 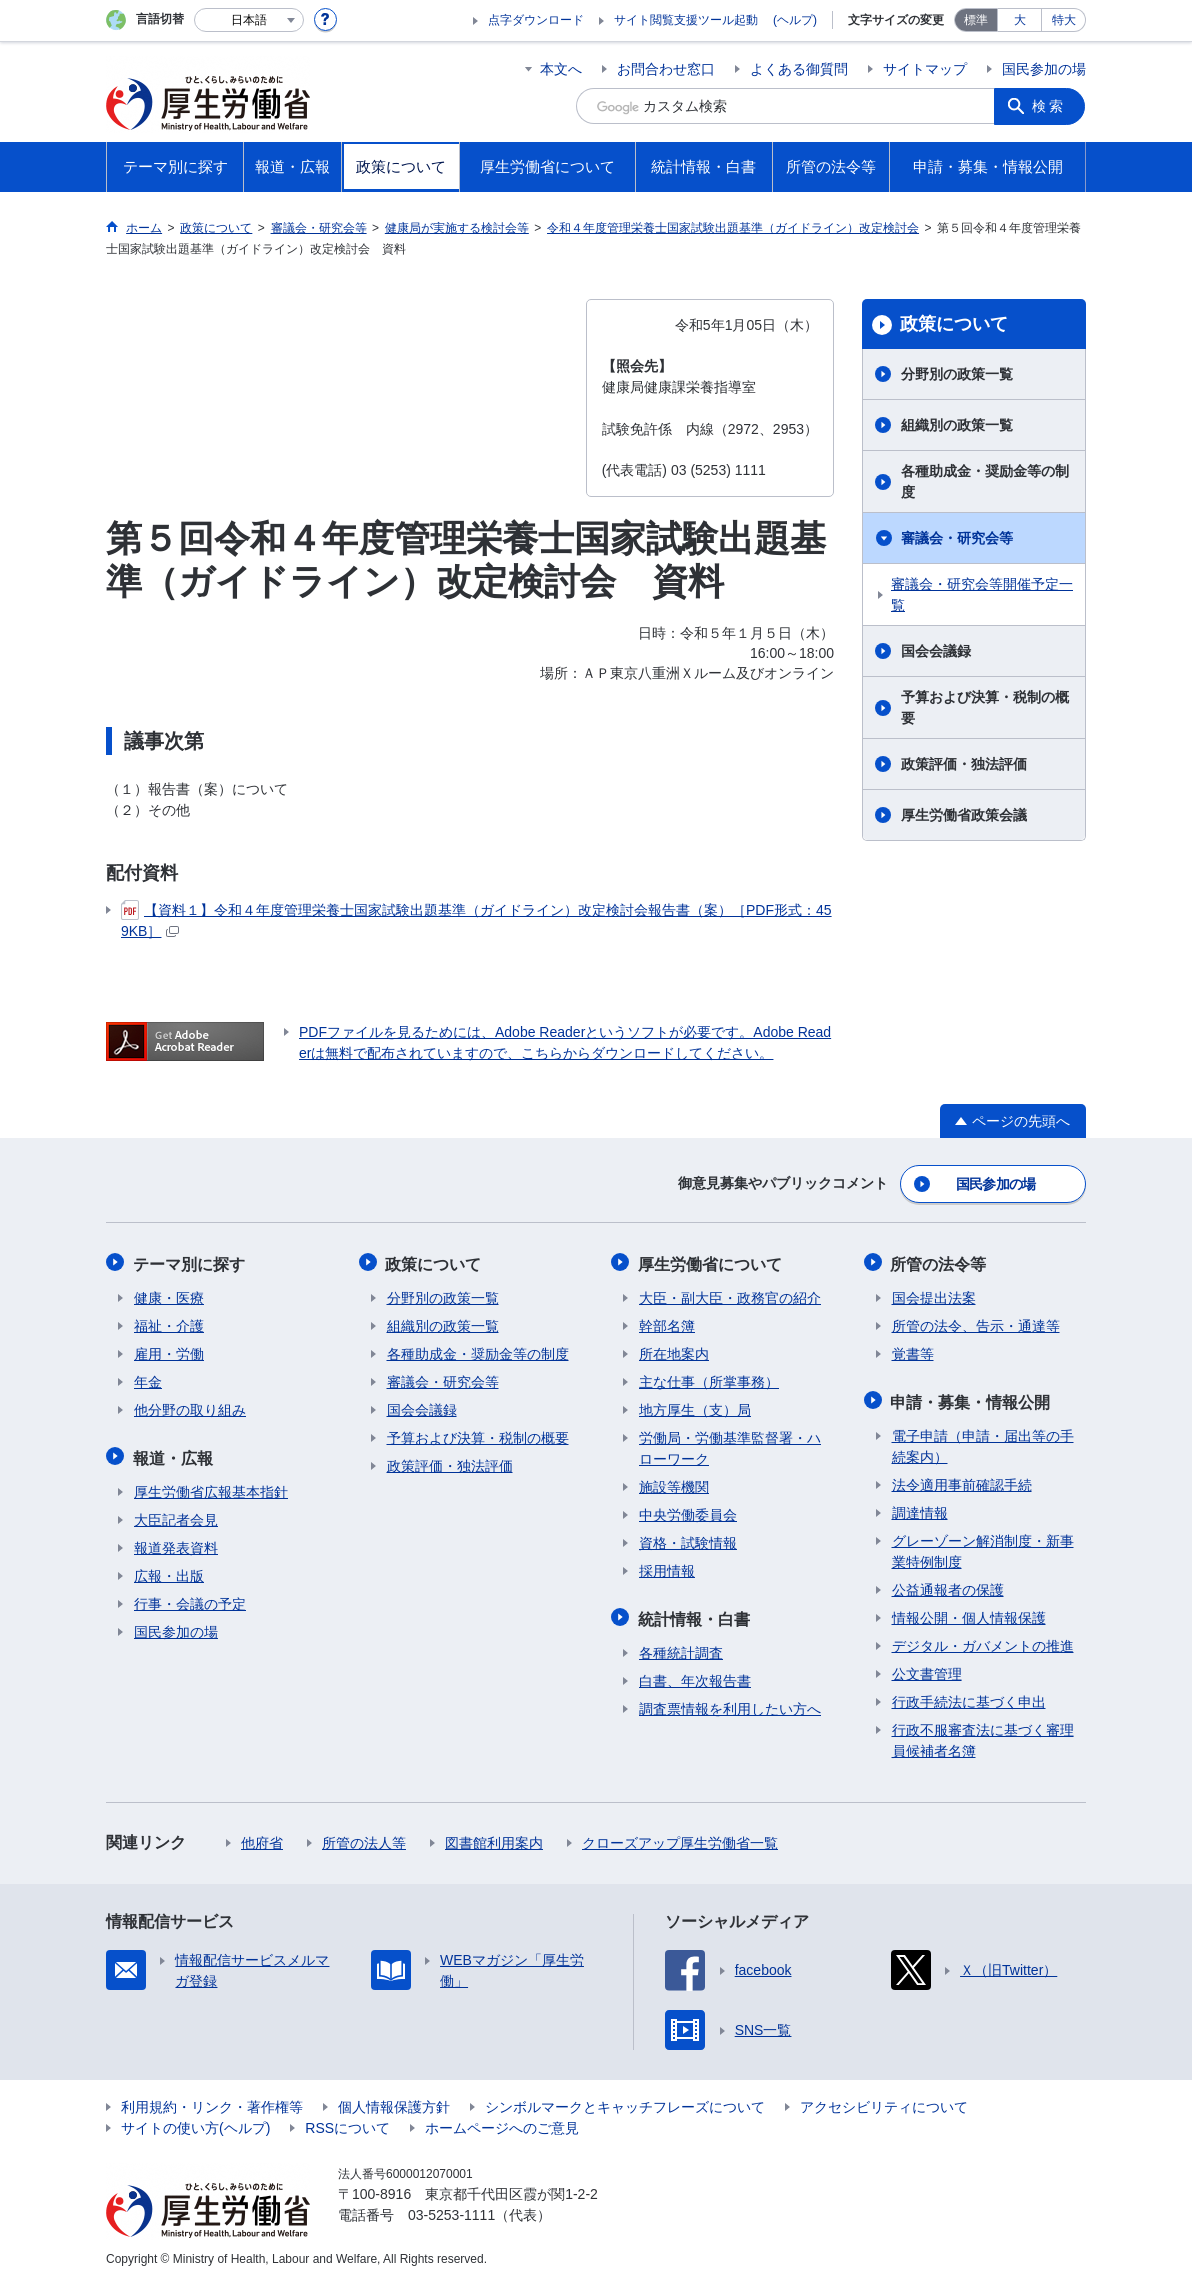 What do you see at coordinates (985, 707) in the screenshot?
I see `予算および決算・税制の概要` at bounding box center [985, 707].